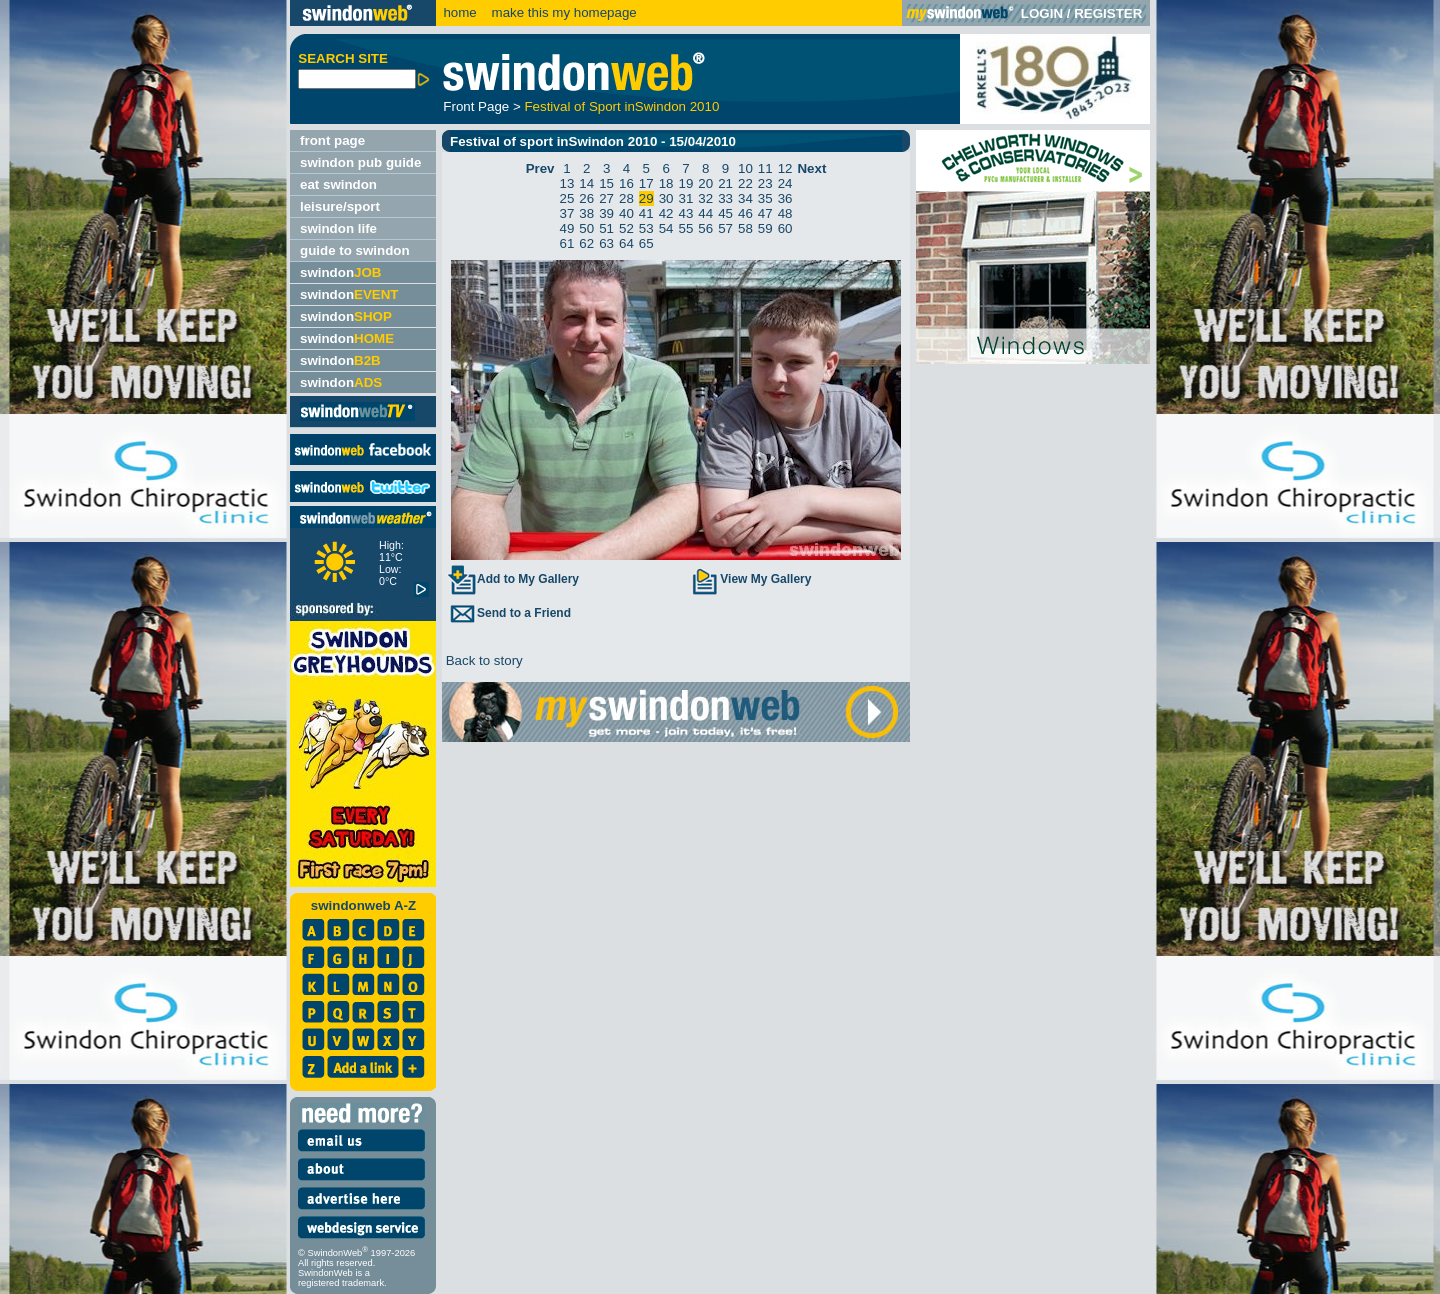 Image resolution: width=1440 pixels, height=1294 pixels. Describe the element at coordinates (459, 12) in the screenshot. I see `home` at that location.